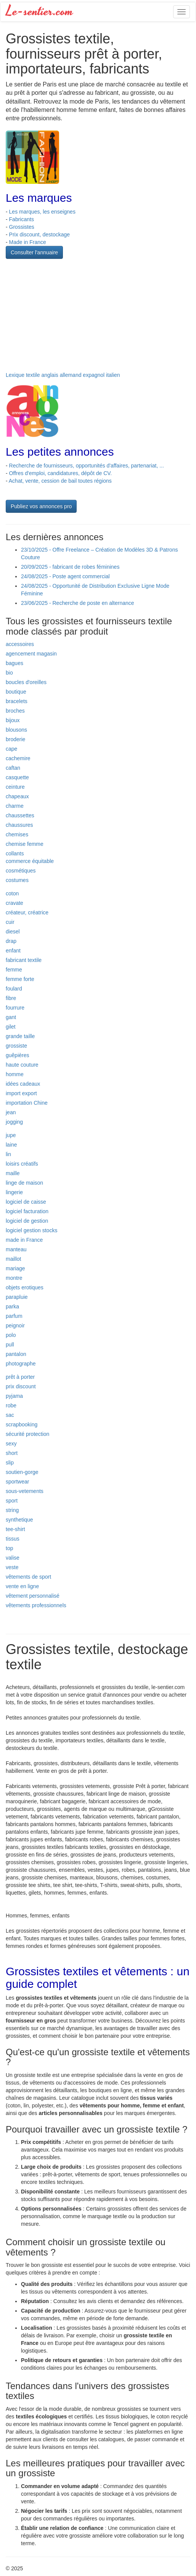  What do you see at coordinates (16, 701) in the screenshot?
I see `bracelets` at bounding box center [16, 701].